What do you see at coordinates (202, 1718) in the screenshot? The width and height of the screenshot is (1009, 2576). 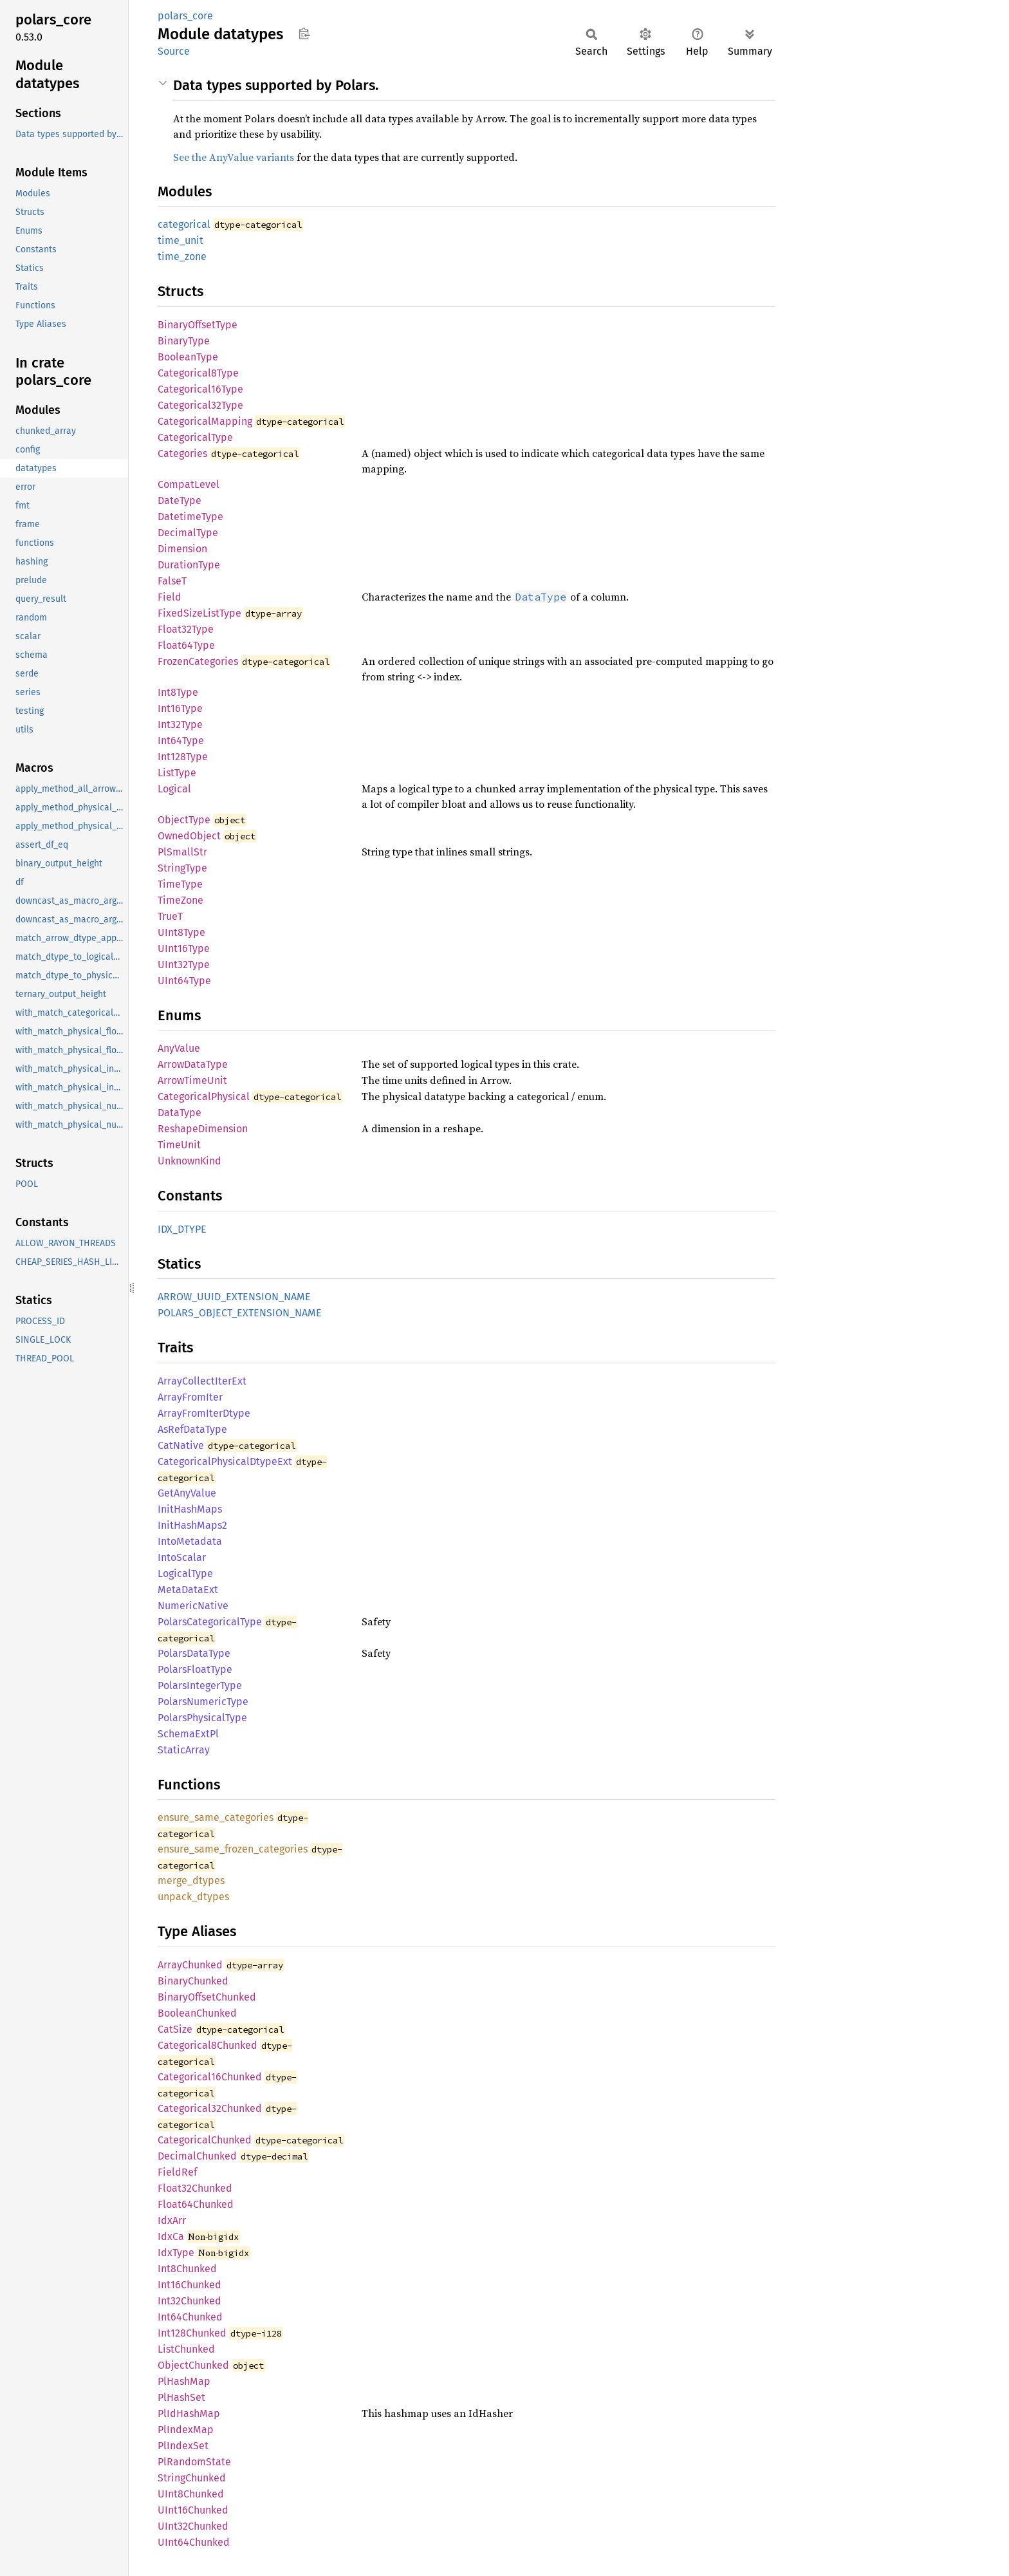 I see `PolarsPhysicalType` at bounding box center [202, 1718].